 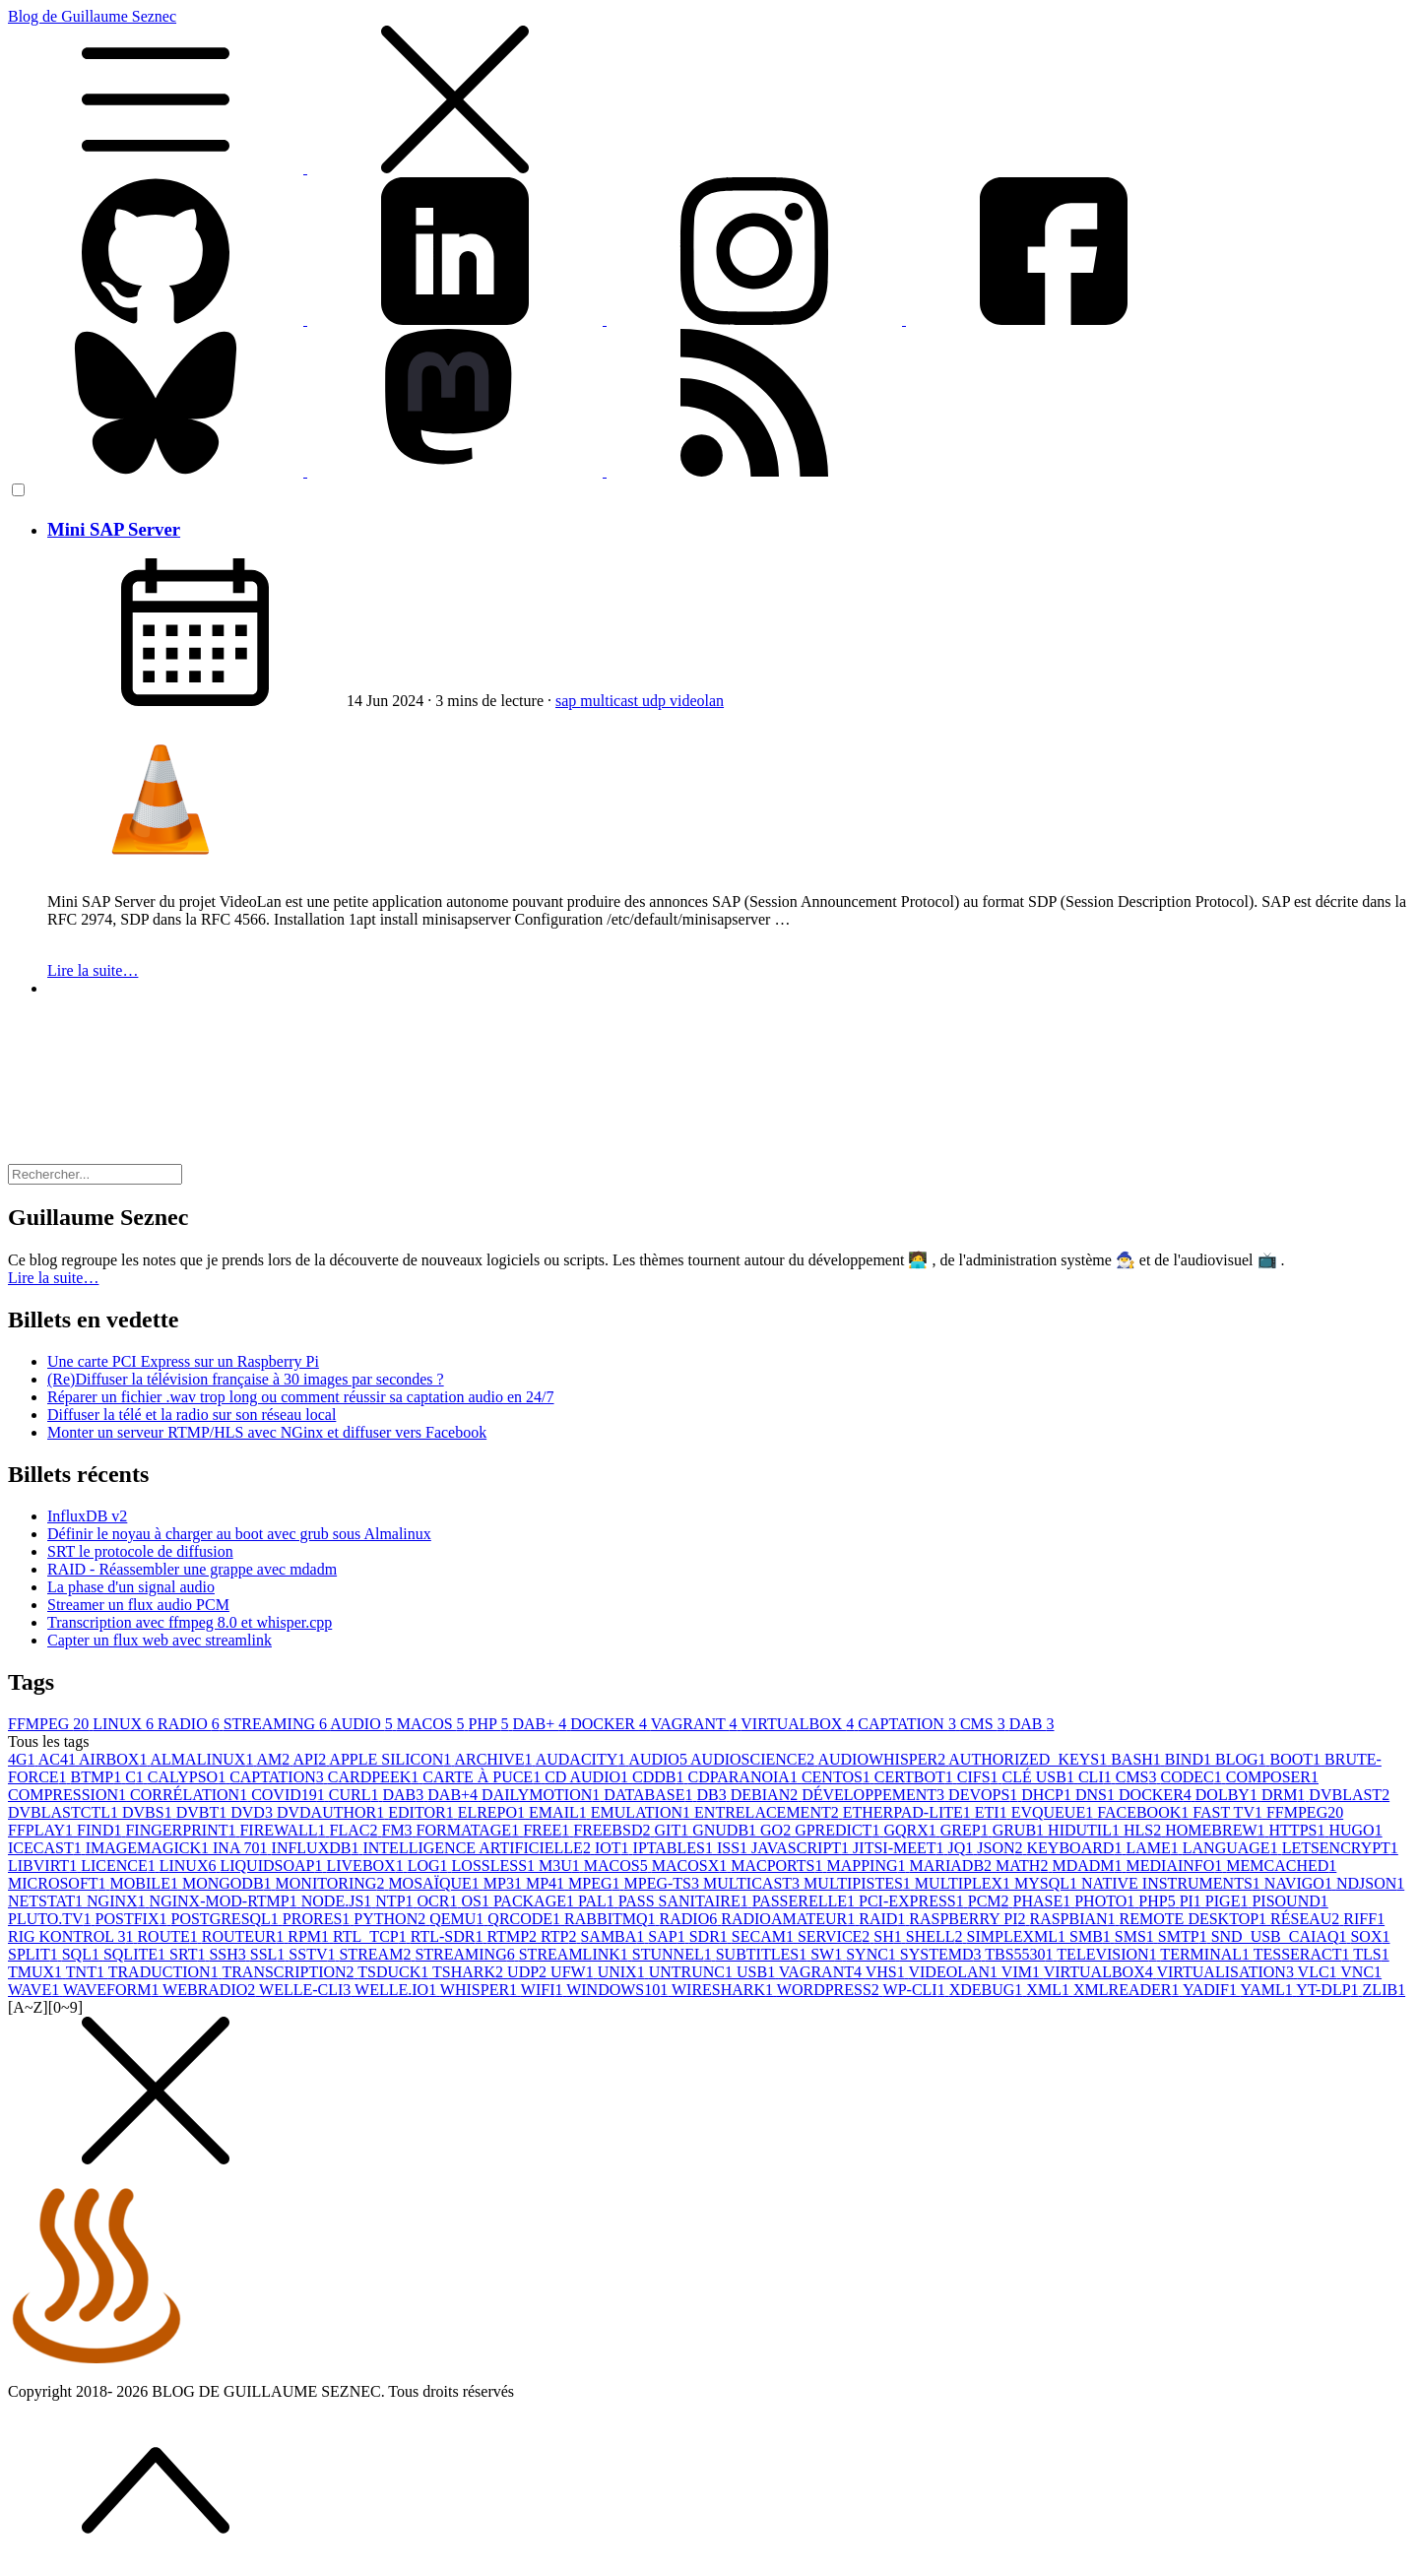 I want to click on YAML, so click(x=1268, y=1989).